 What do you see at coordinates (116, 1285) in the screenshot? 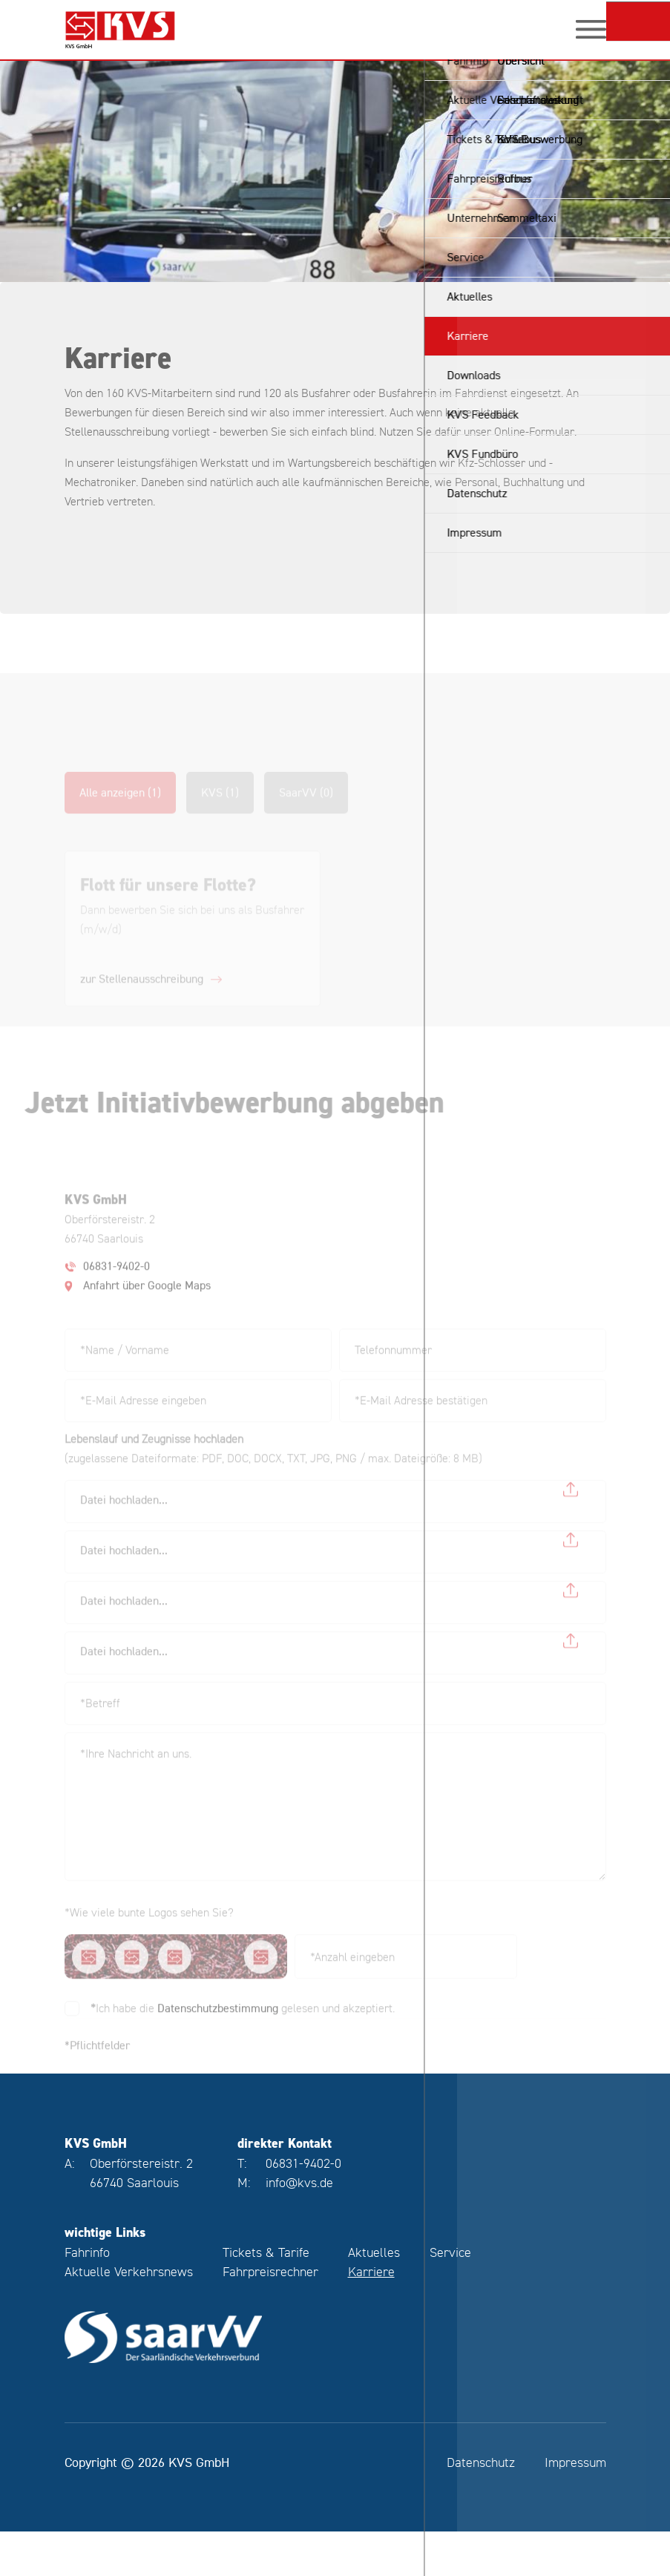
I see `06831-9402-0` at bounding box center [116, 1285].